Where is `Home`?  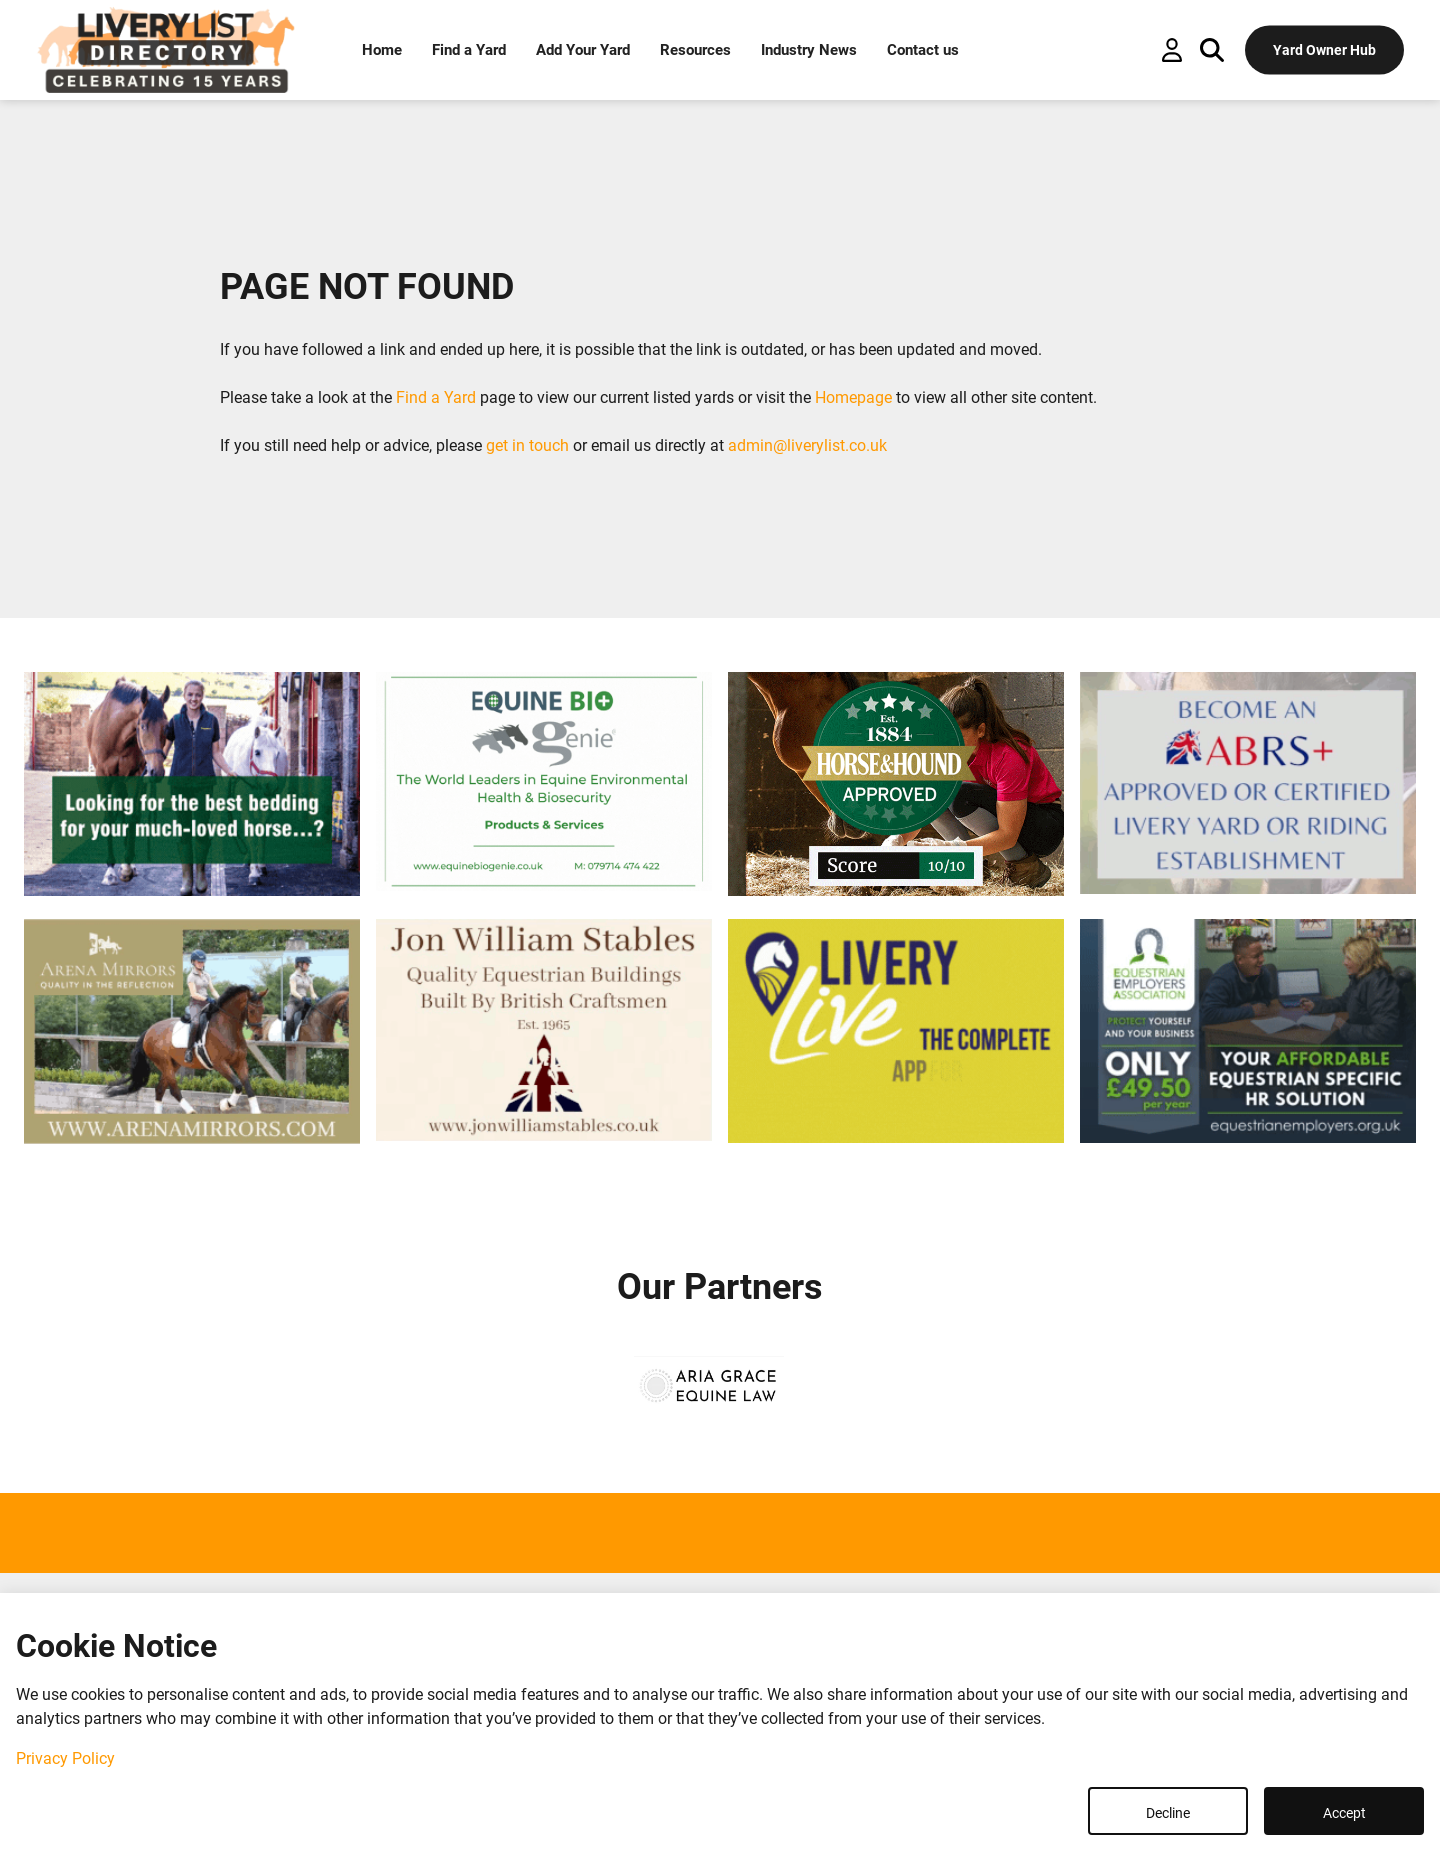
Home is located at coordinates (382, 50).